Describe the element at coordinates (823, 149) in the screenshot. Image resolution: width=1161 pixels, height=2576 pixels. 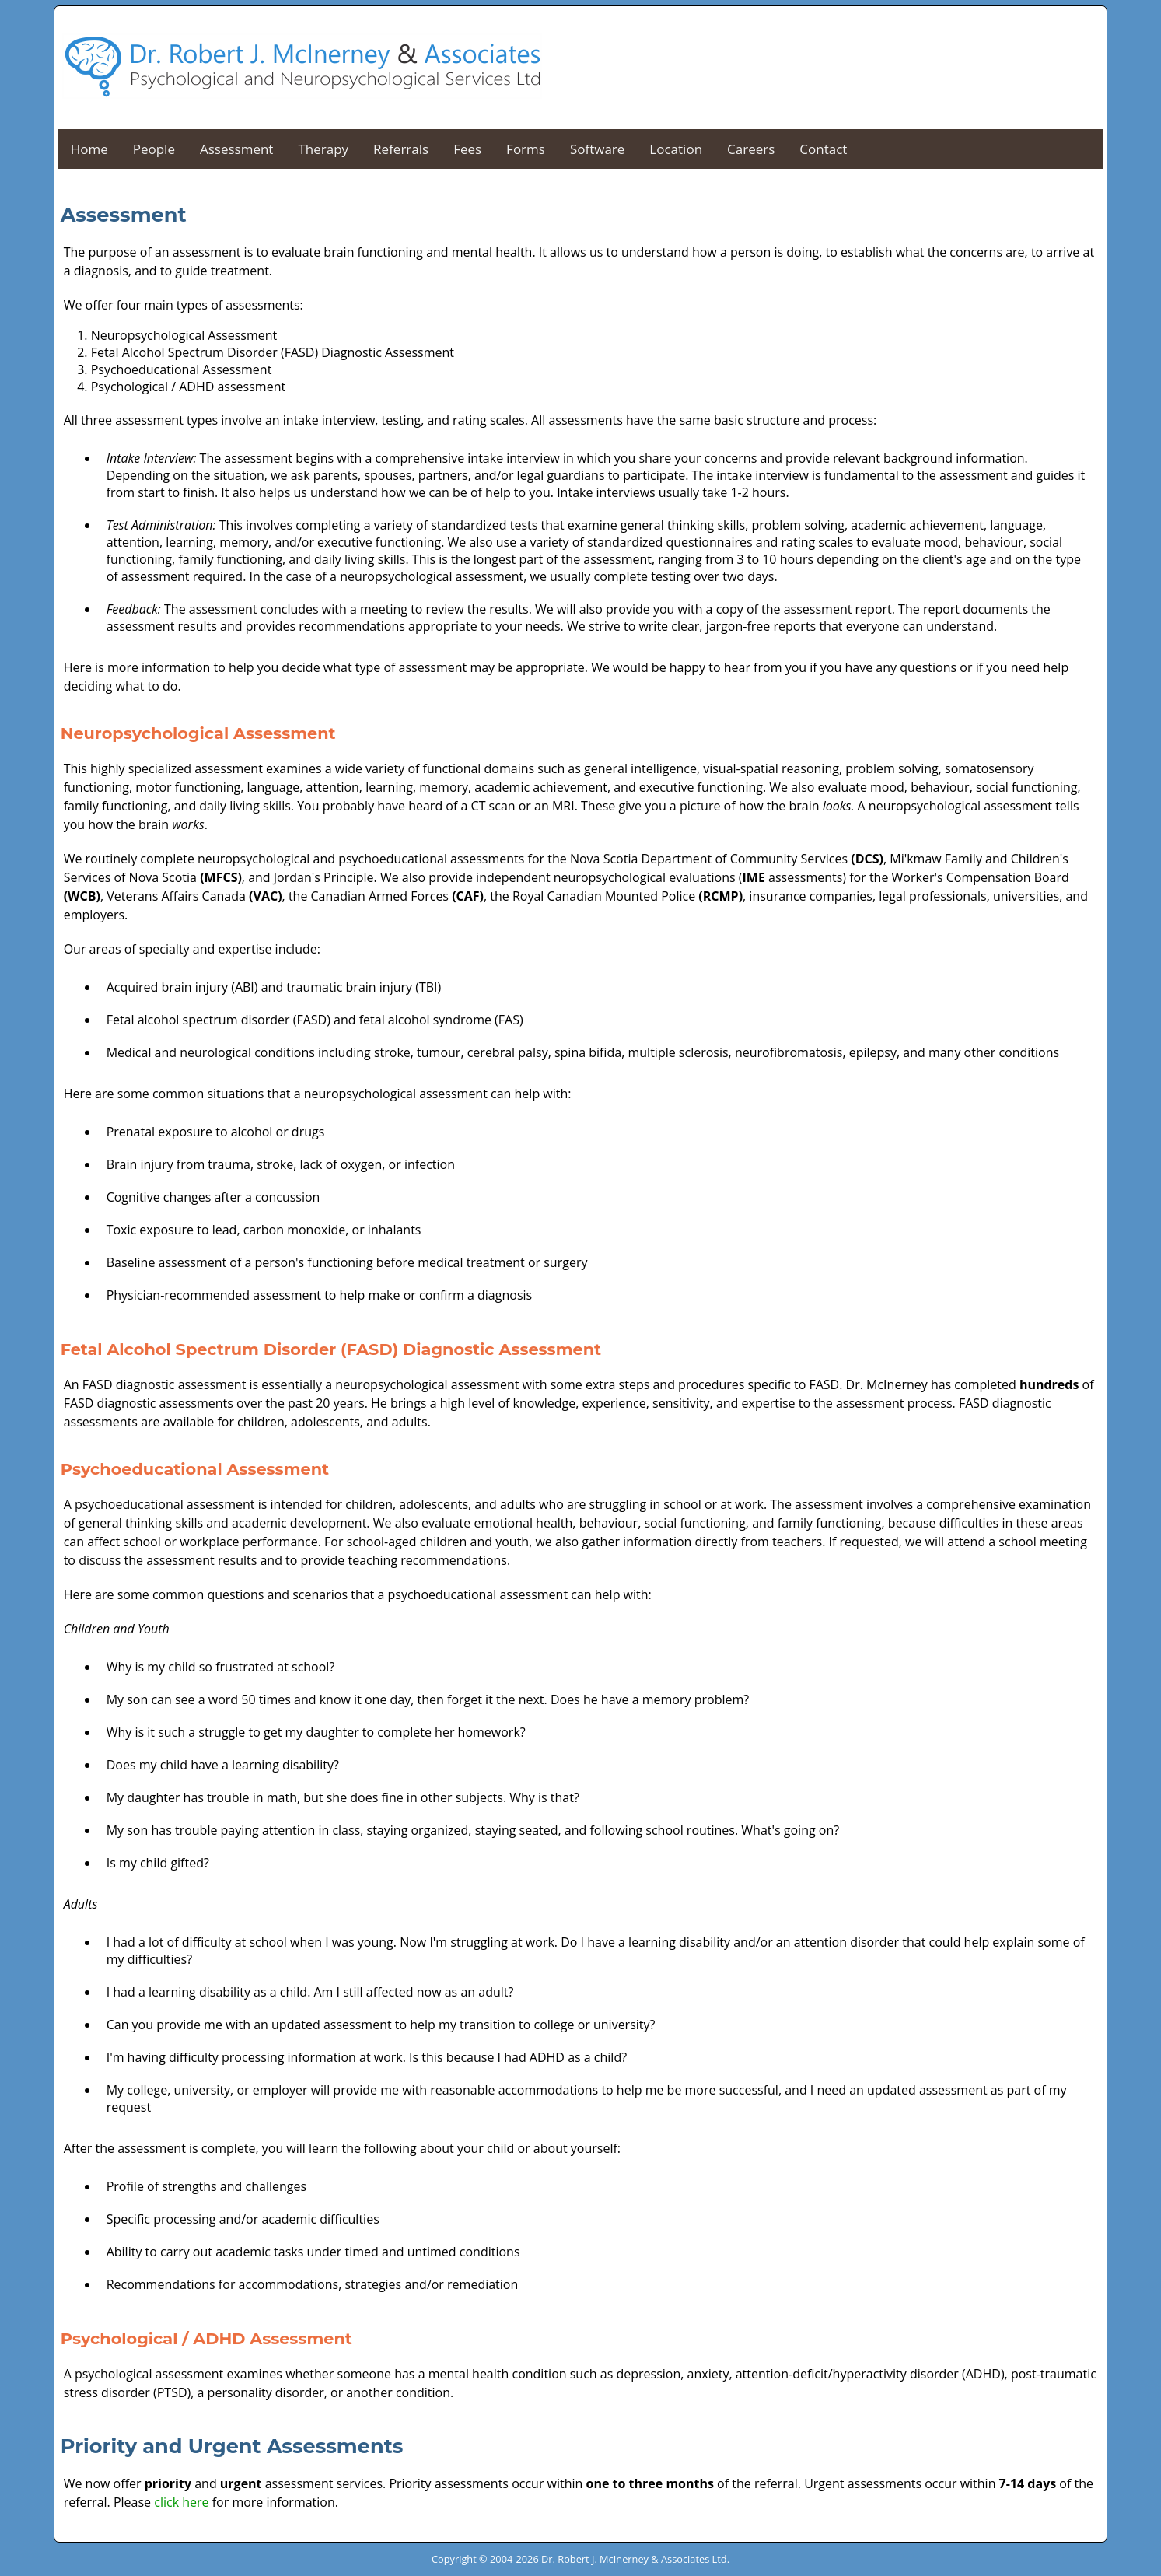
I see `Contact` at that location.